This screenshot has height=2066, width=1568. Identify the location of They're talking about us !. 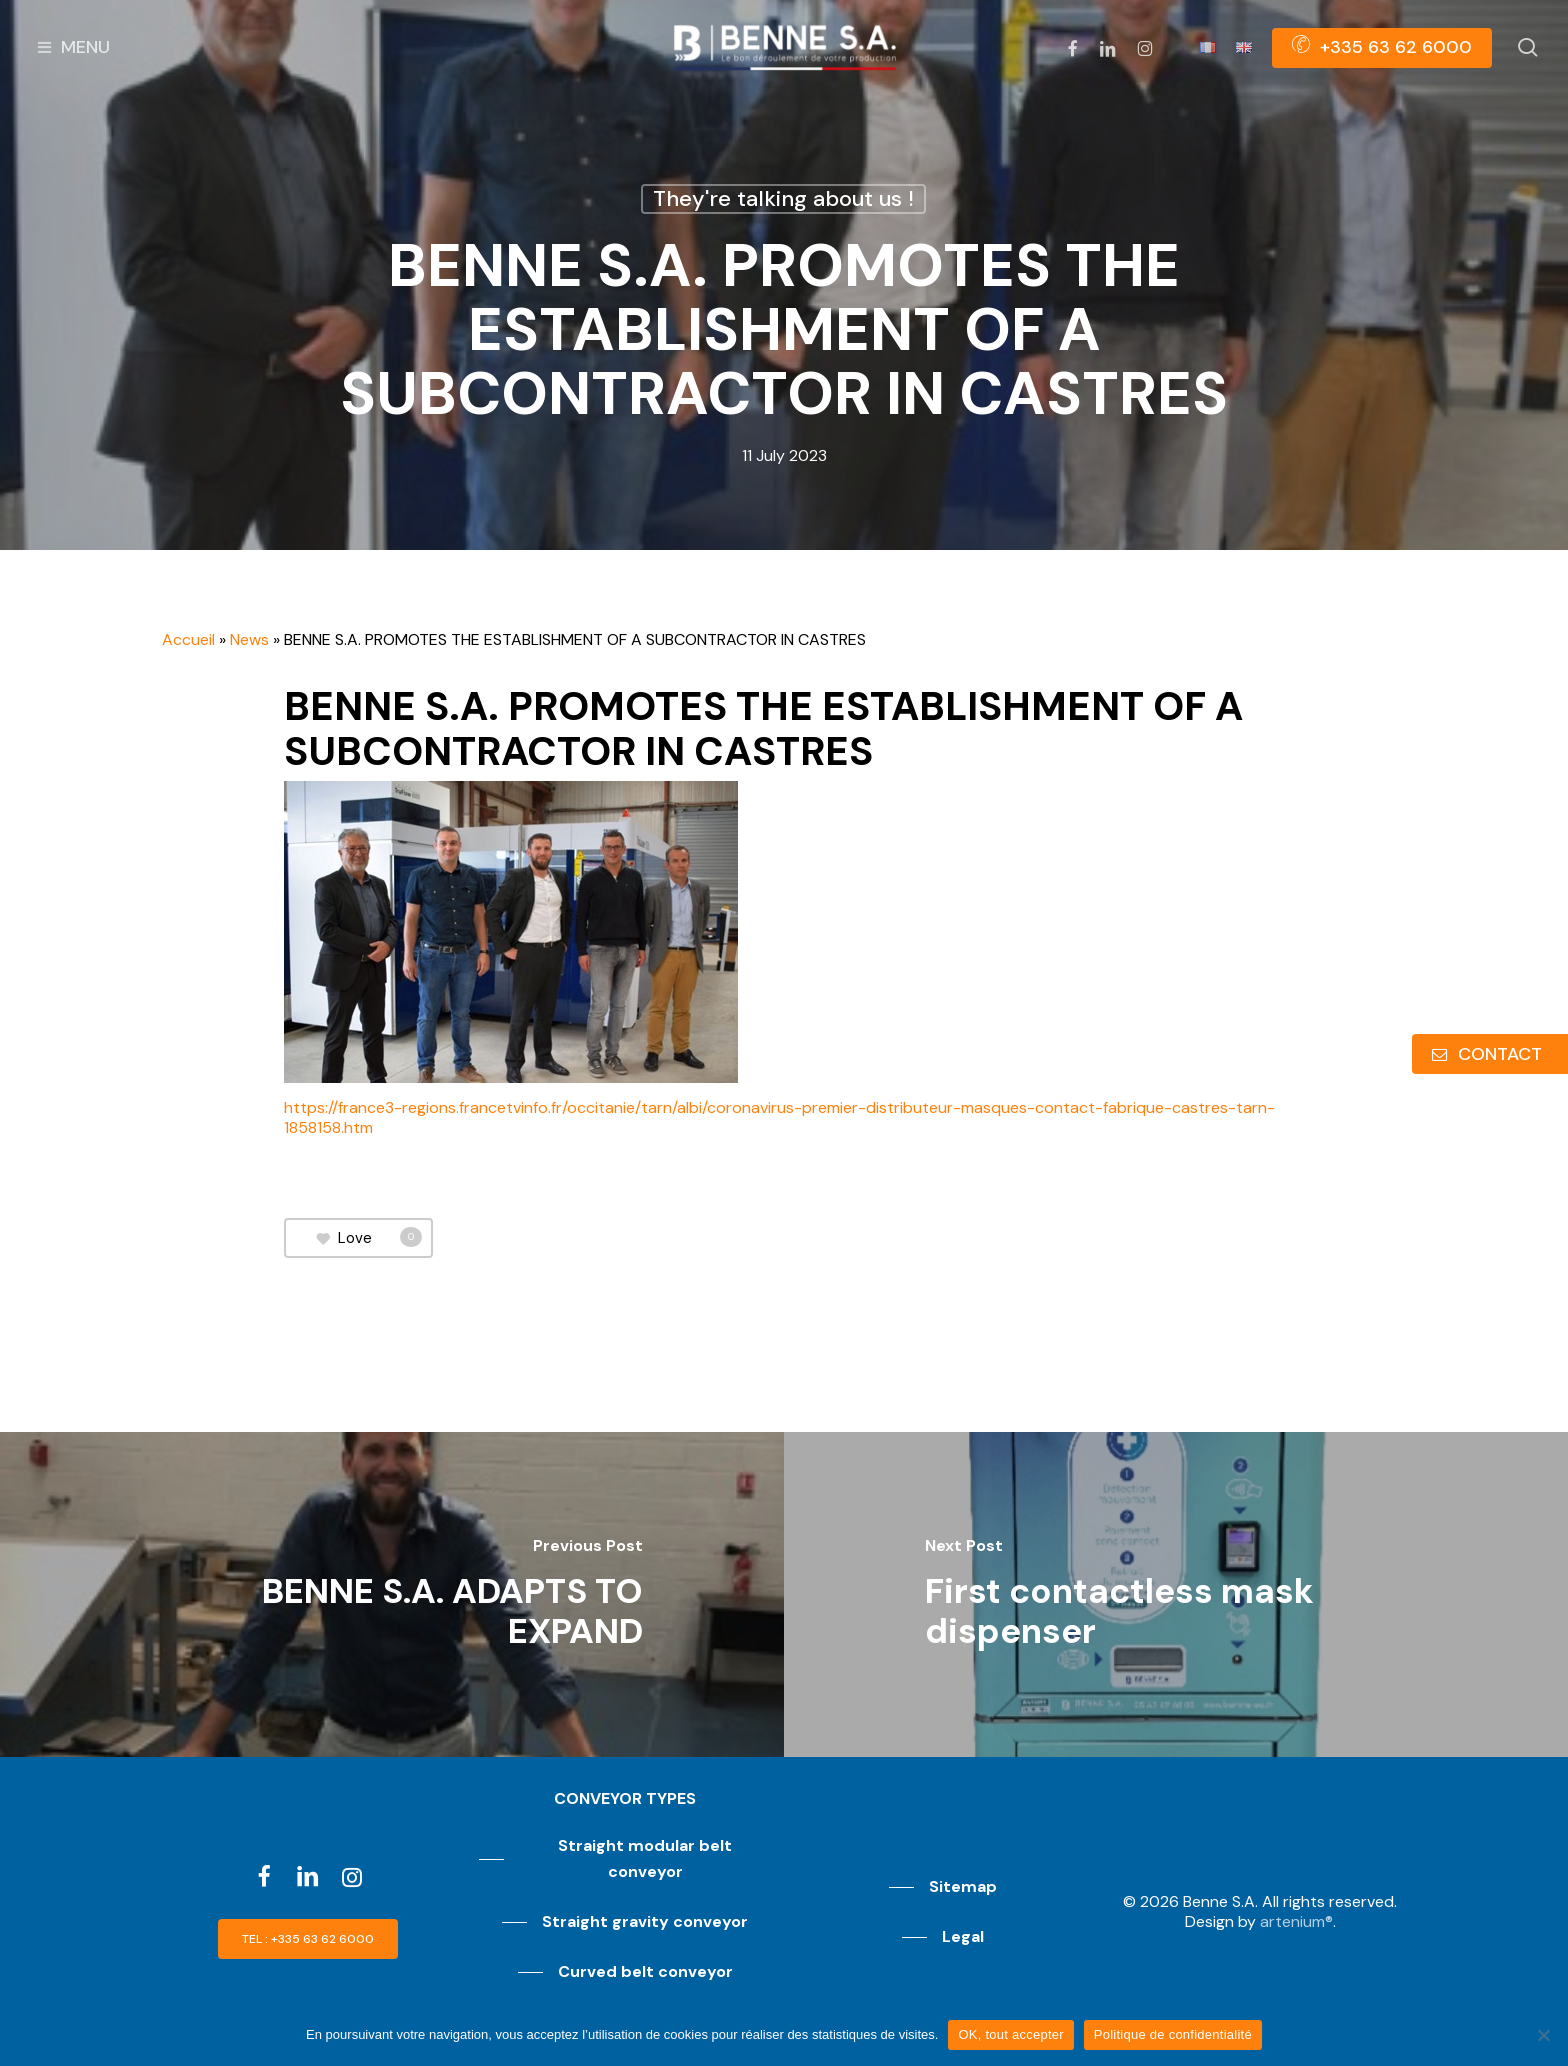
(783, 198).